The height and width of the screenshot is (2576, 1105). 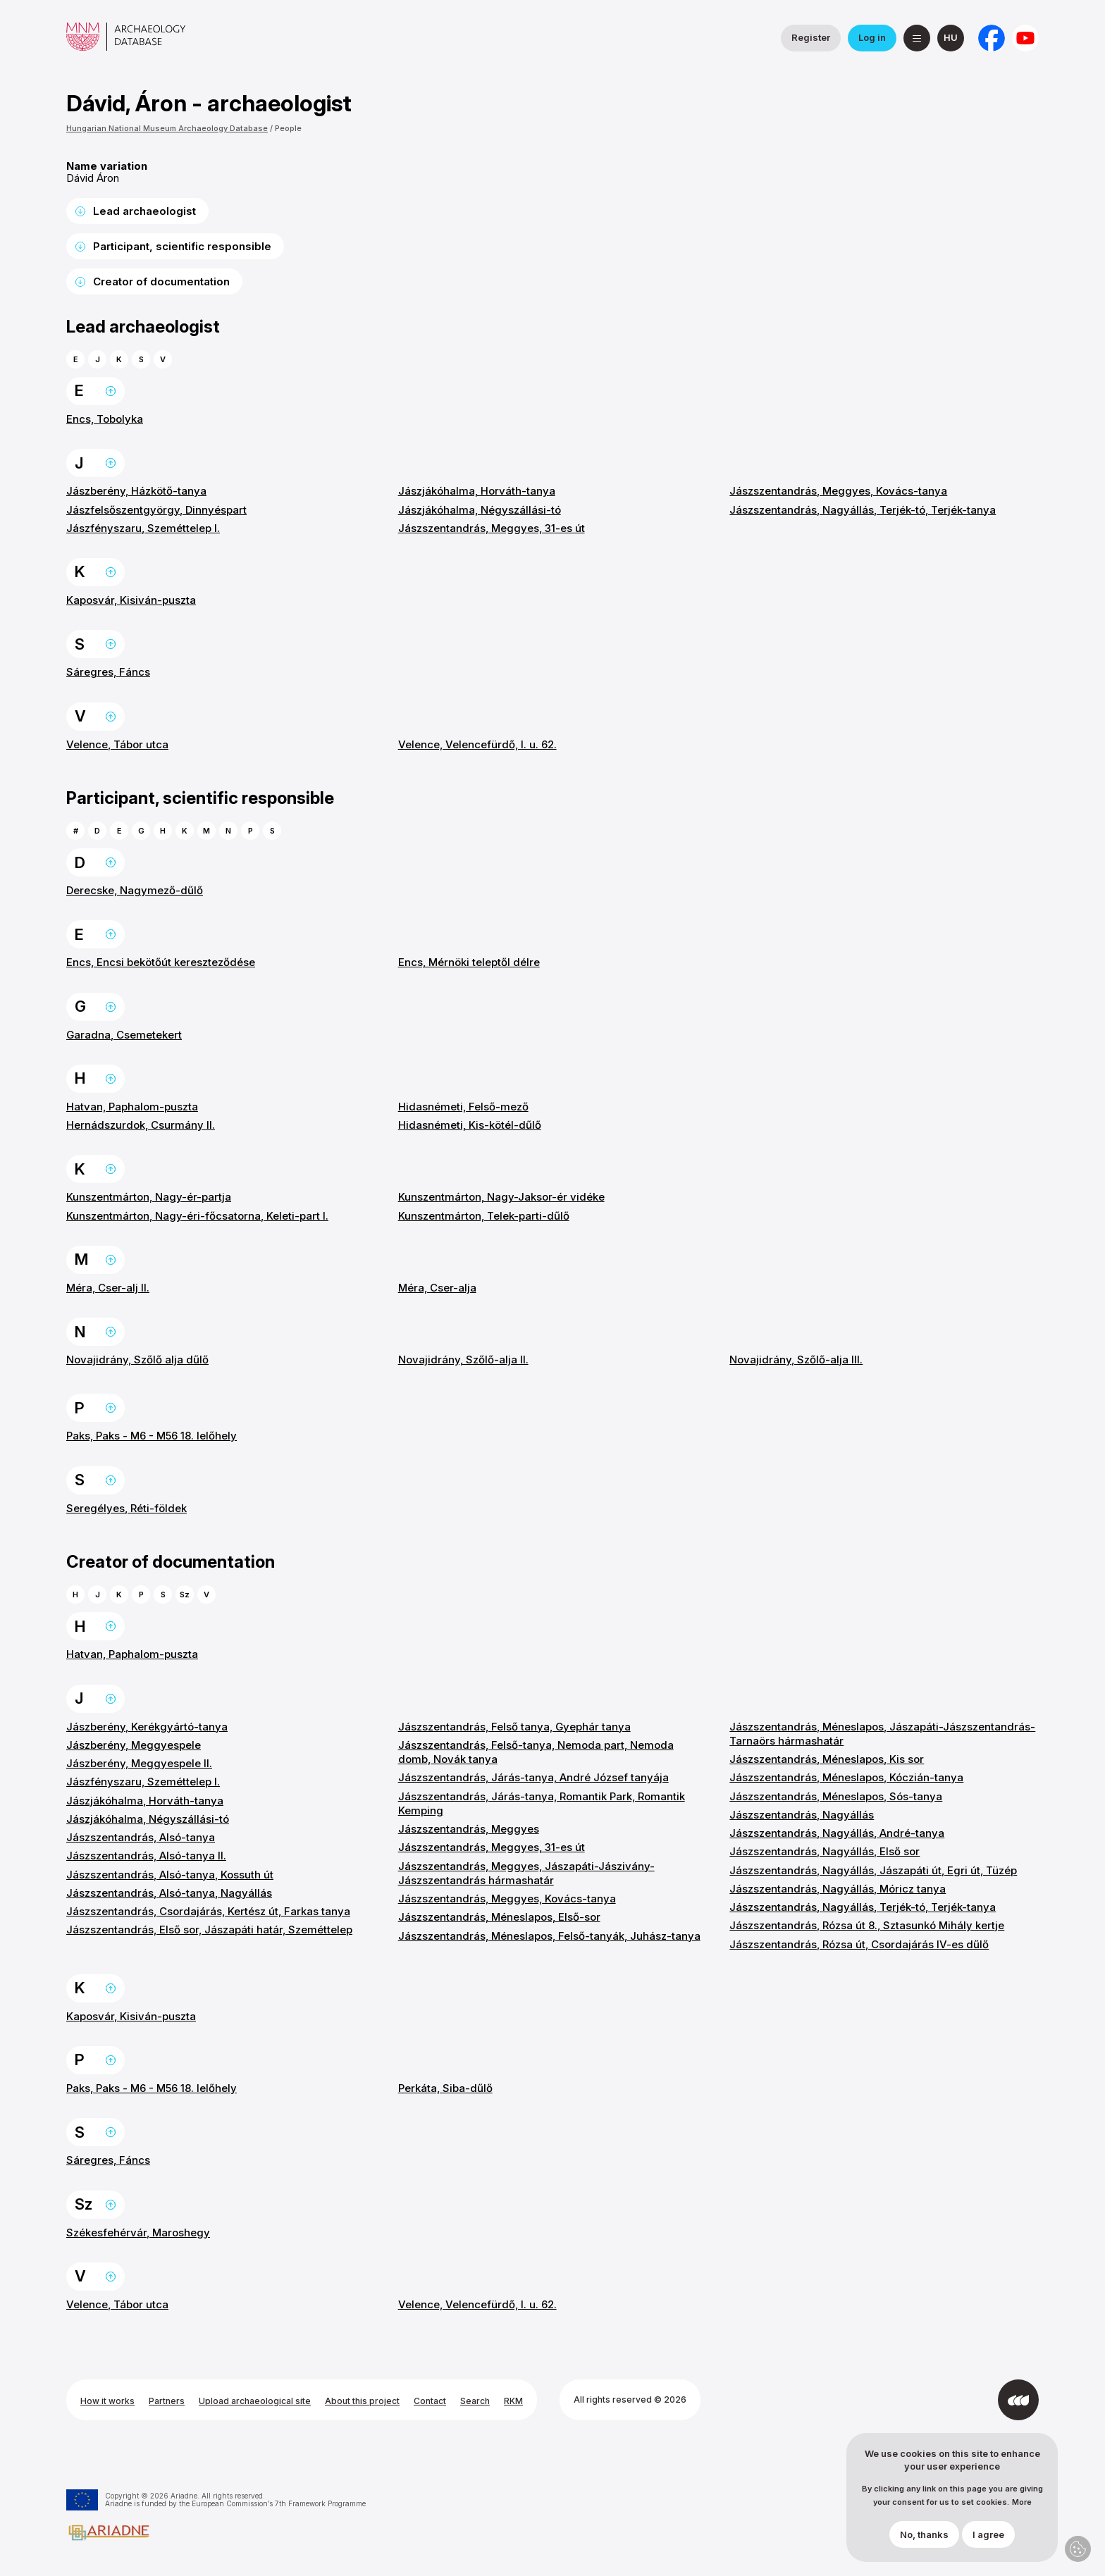 I want to click on Garadna, Csemetekert, so click(x=124, y=1034).